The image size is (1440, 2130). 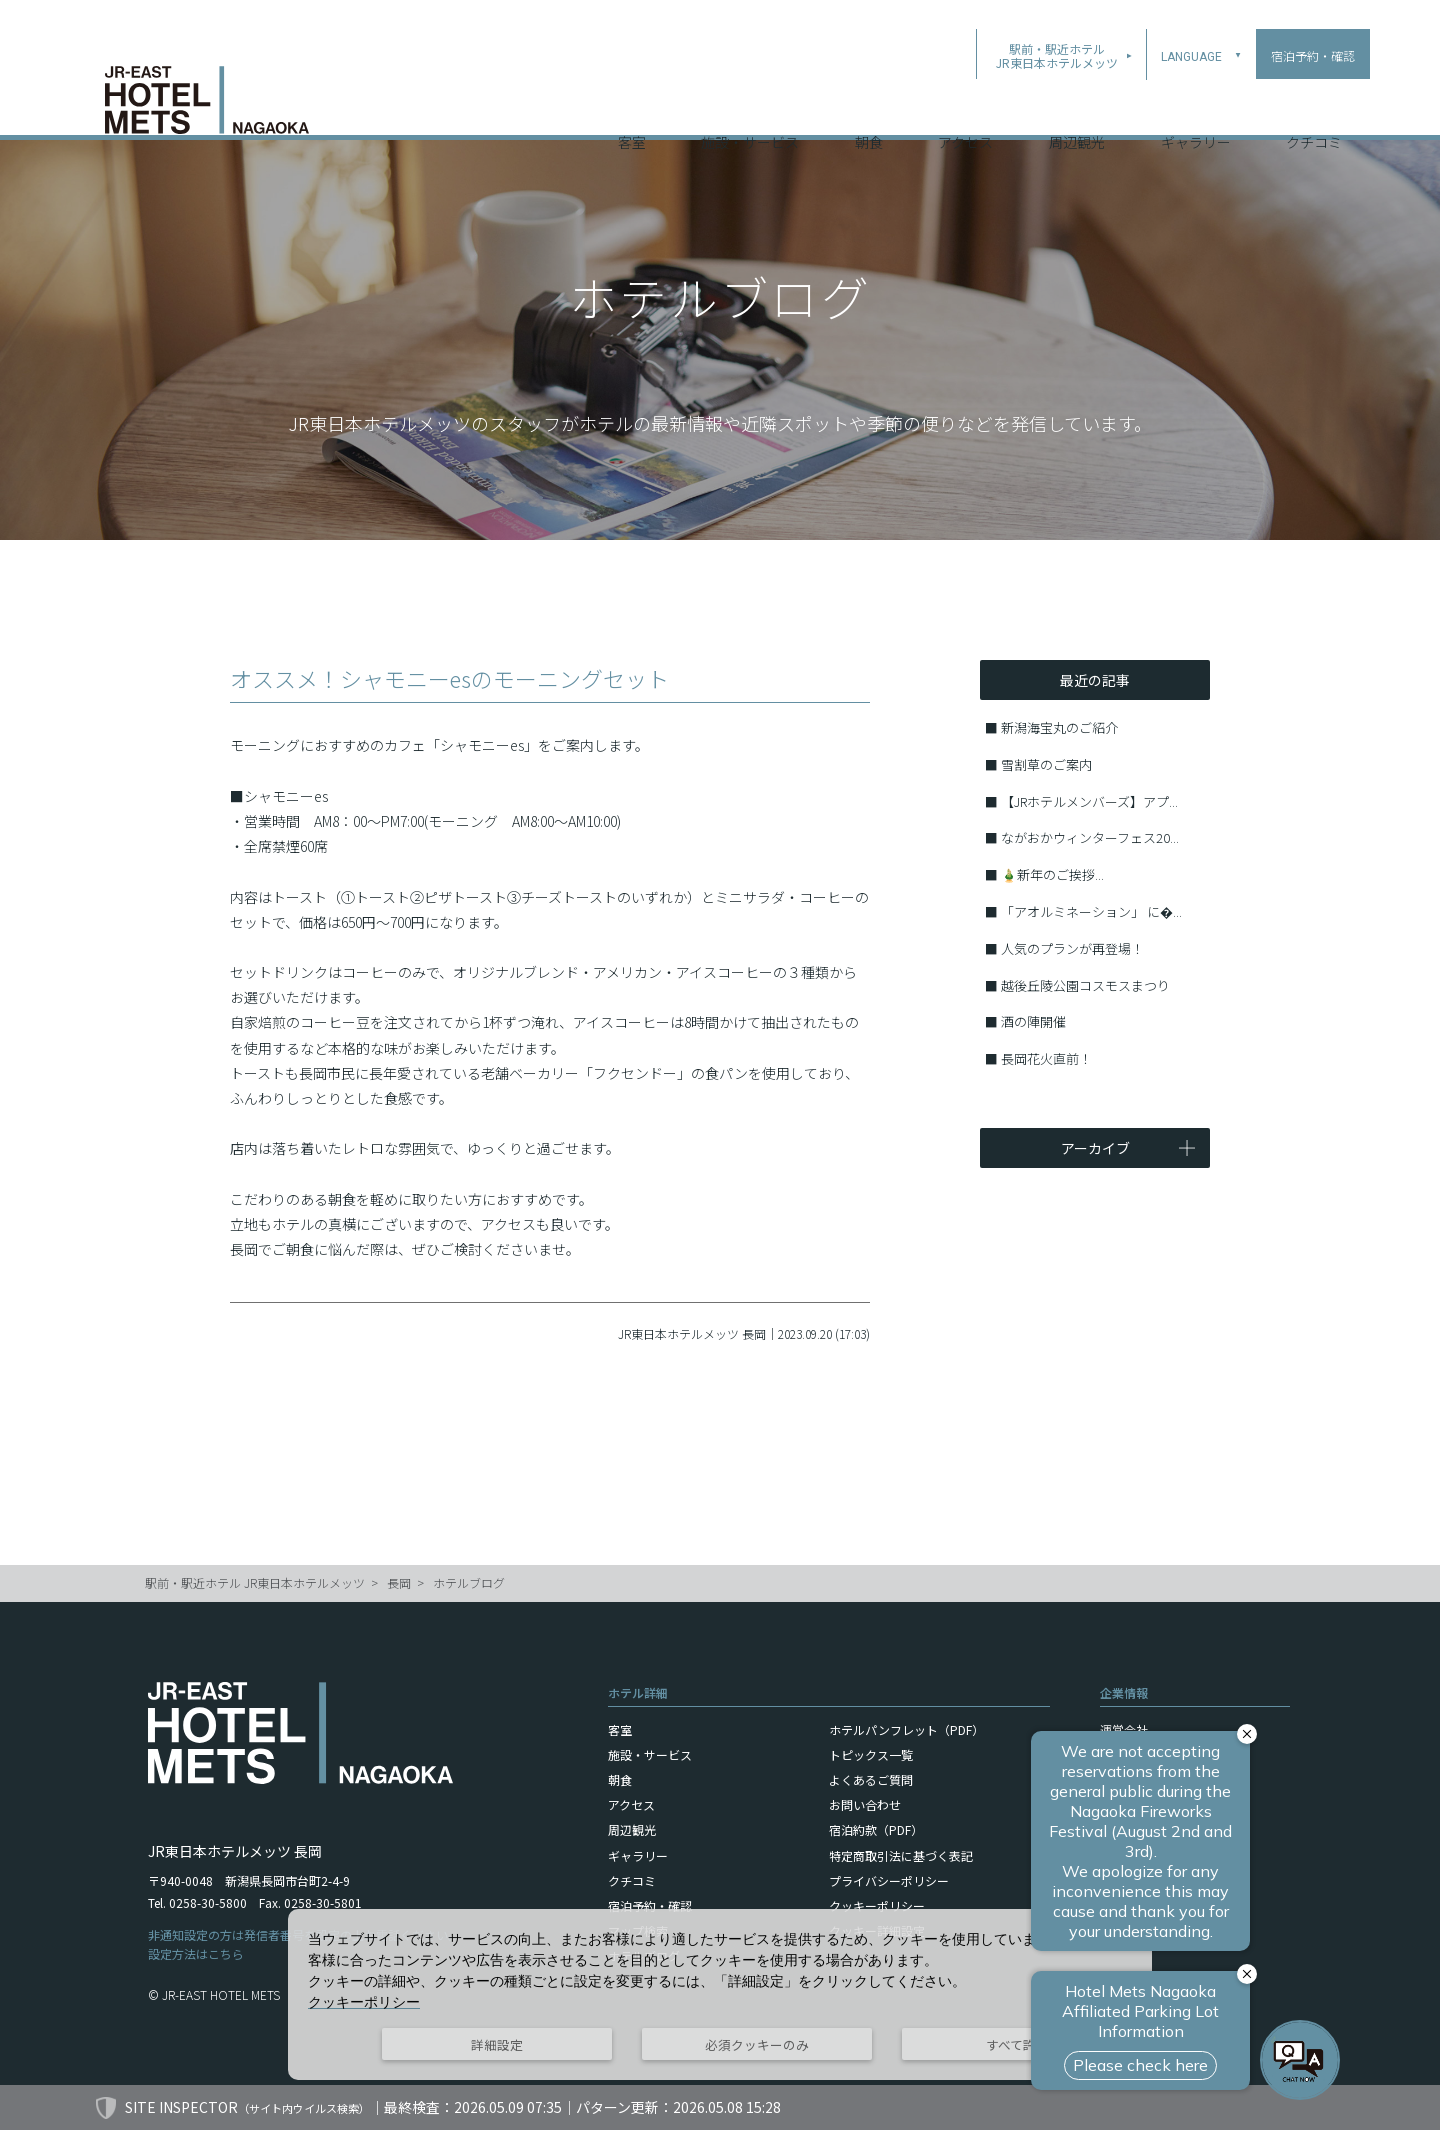 I want to click on 駅前・駅近ホテル JR東日本ホテルメッツ, so click(x=255, y=1582).